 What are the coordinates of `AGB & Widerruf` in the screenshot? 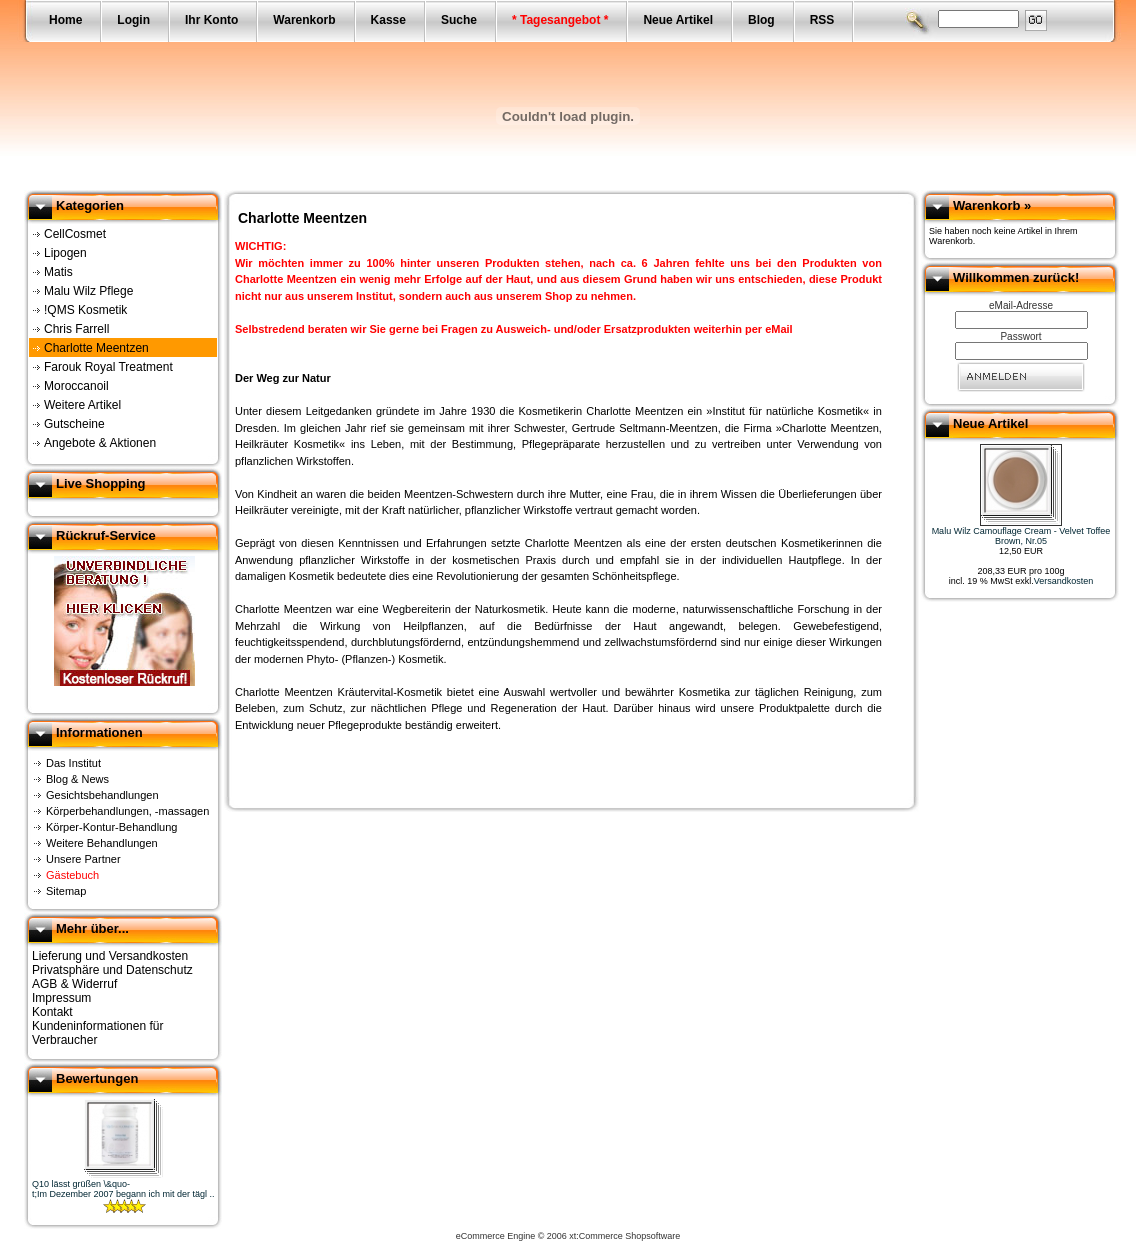 It's located at (74, 984).